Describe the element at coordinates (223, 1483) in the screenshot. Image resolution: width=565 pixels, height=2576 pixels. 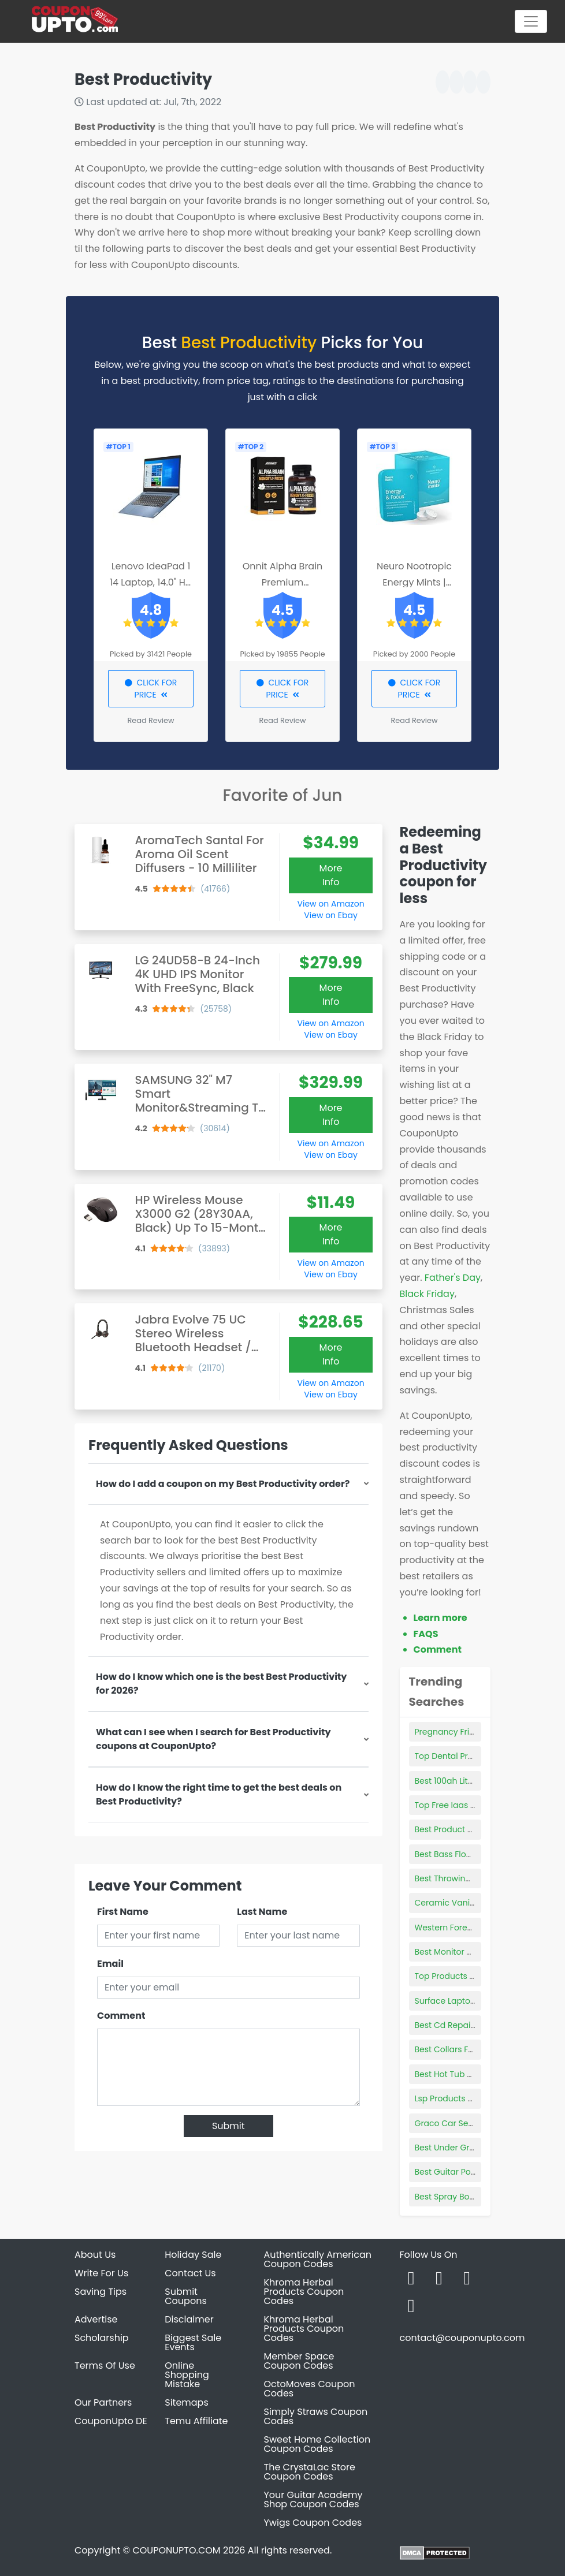
I see `How do I add a coupon on my Best Productivity order?` at that location.